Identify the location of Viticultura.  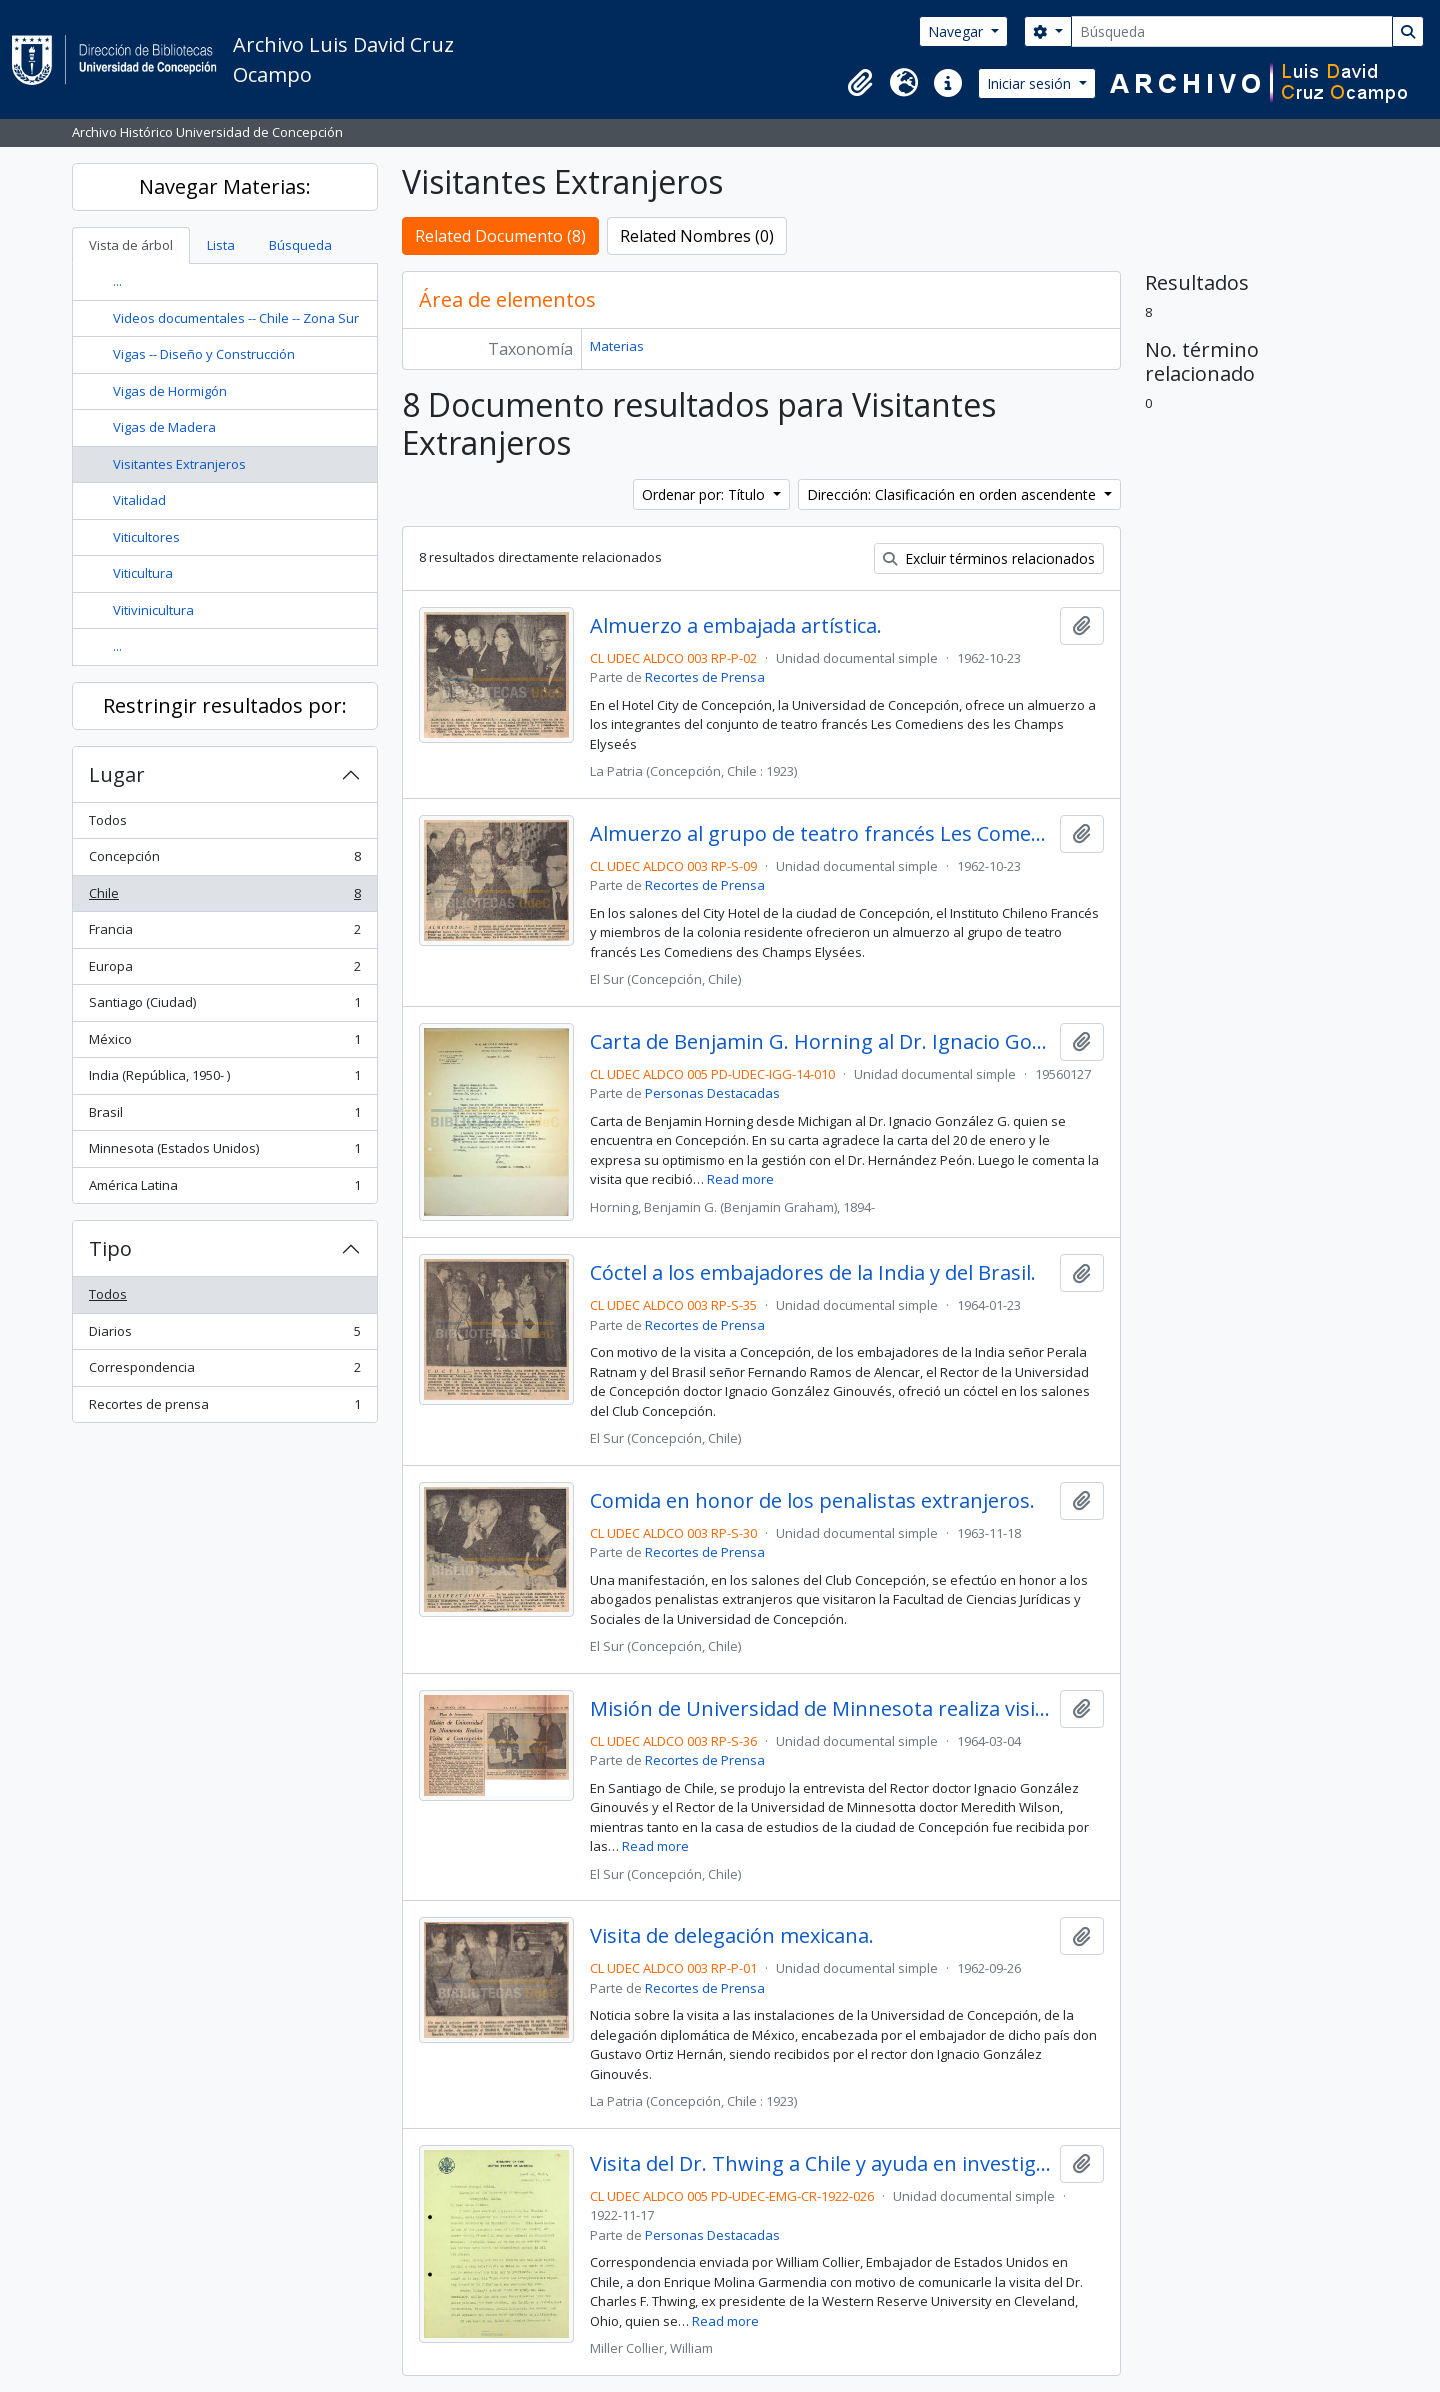
(143, 573).